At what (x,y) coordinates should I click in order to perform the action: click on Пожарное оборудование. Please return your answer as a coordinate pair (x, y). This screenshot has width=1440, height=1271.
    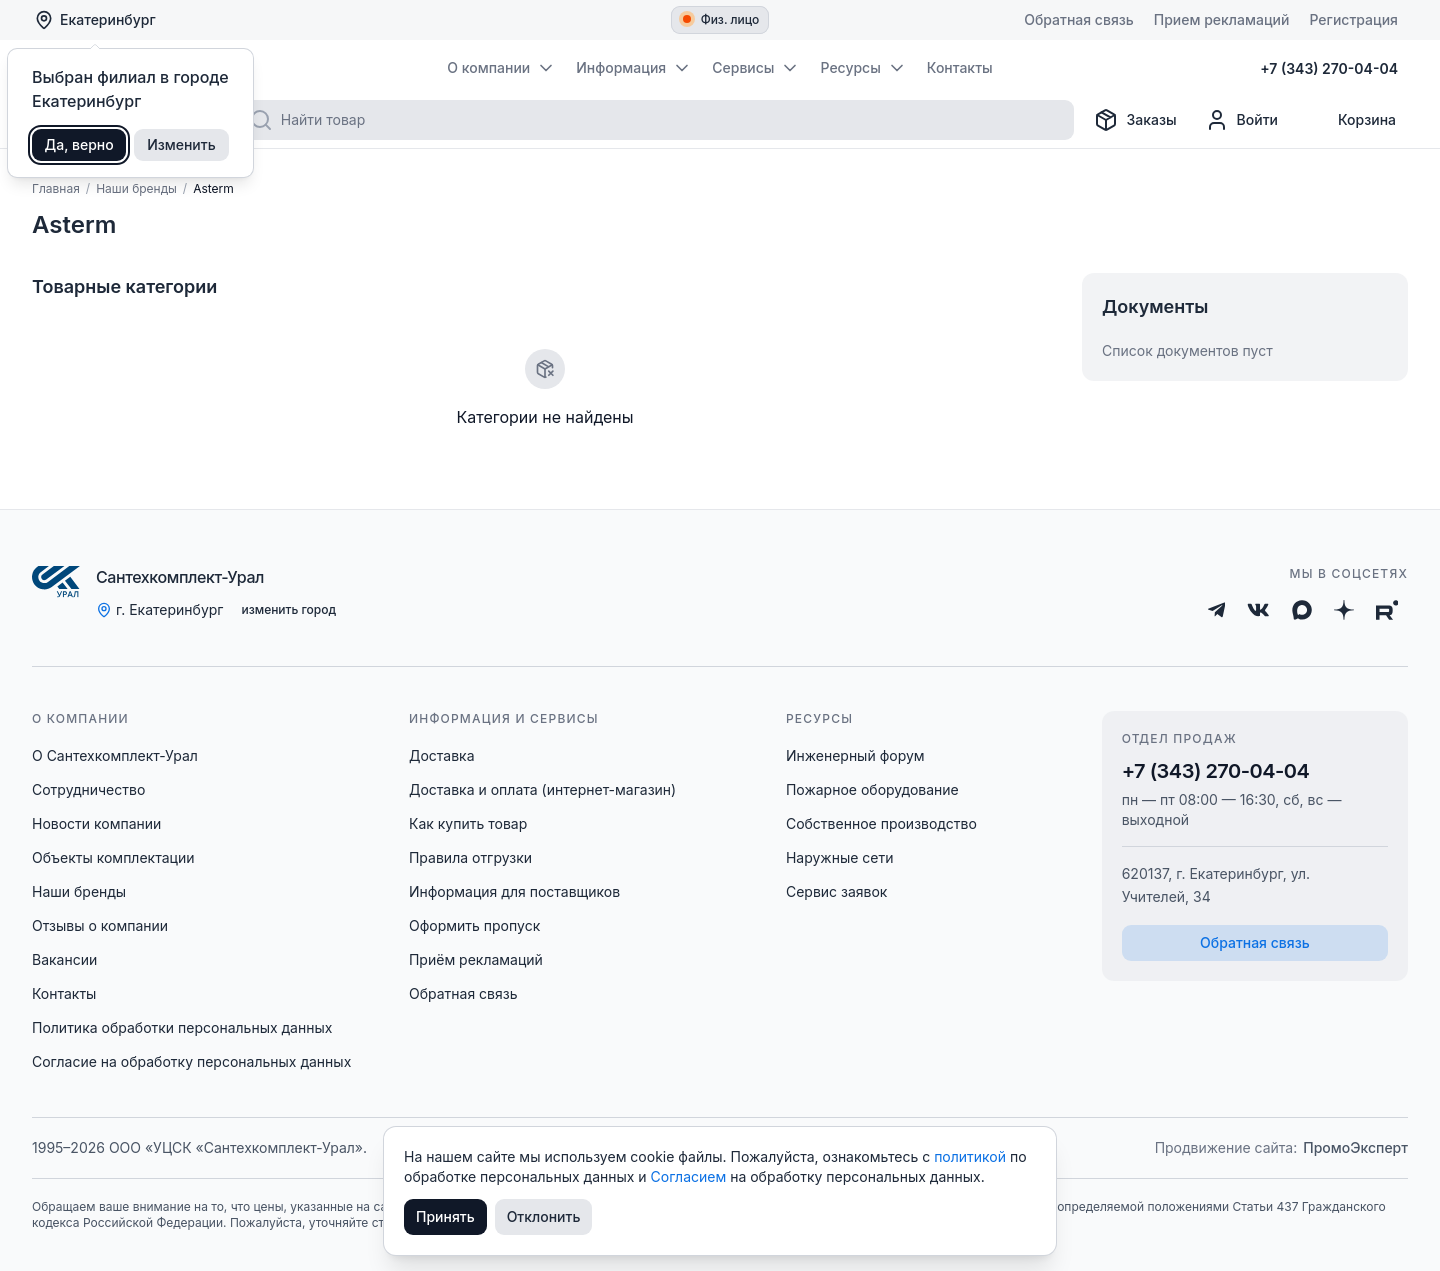
    Looking at the image, I should click on (872, 789).